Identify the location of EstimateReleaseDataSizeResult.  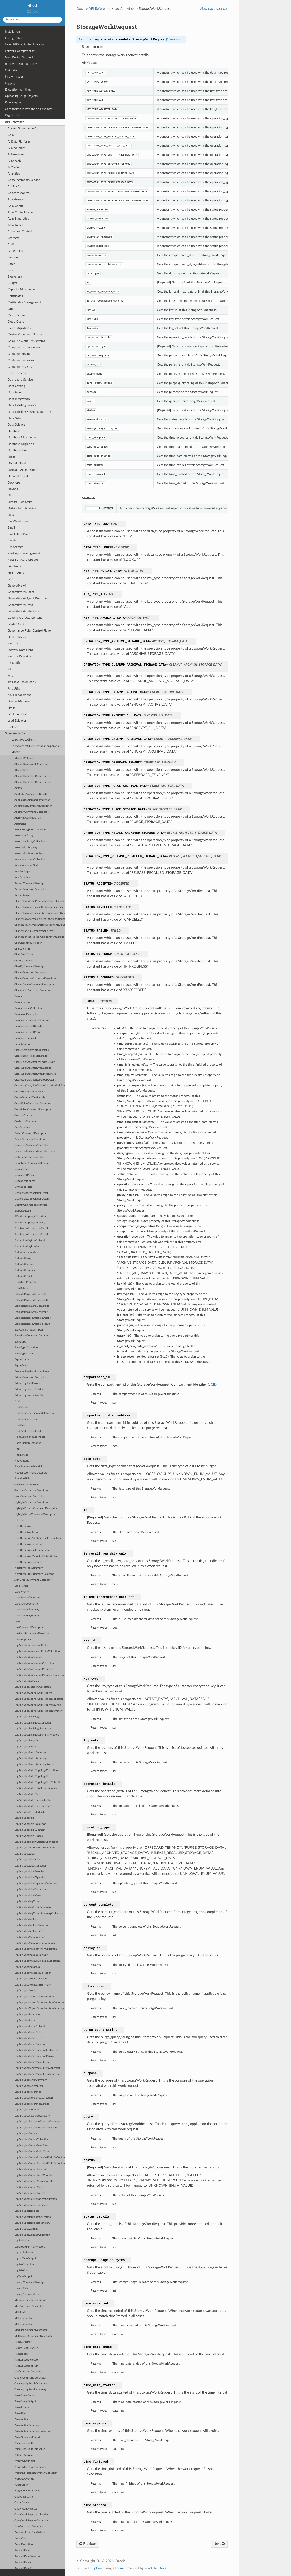
(32, 1324).